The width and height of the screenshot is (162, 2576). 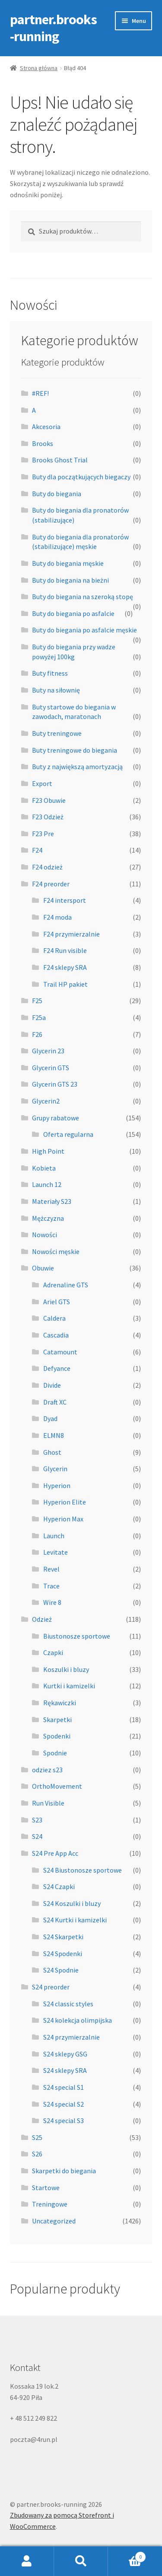 I want to click on Akcesoria, so click(x=46, y=426).